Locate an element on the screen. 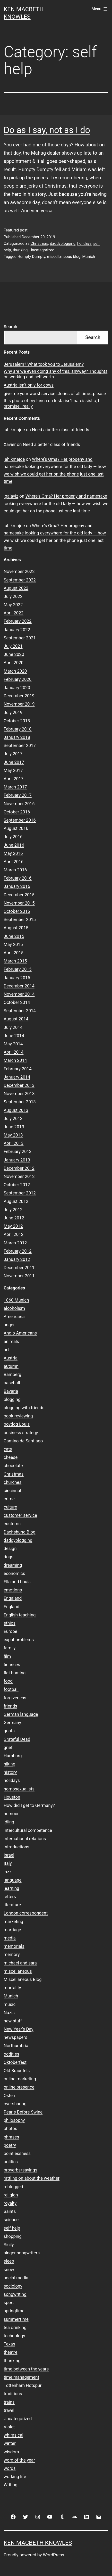 The height and width of the screenshot is (2576, 112). newspapers is located at coordinates (15, 2037).